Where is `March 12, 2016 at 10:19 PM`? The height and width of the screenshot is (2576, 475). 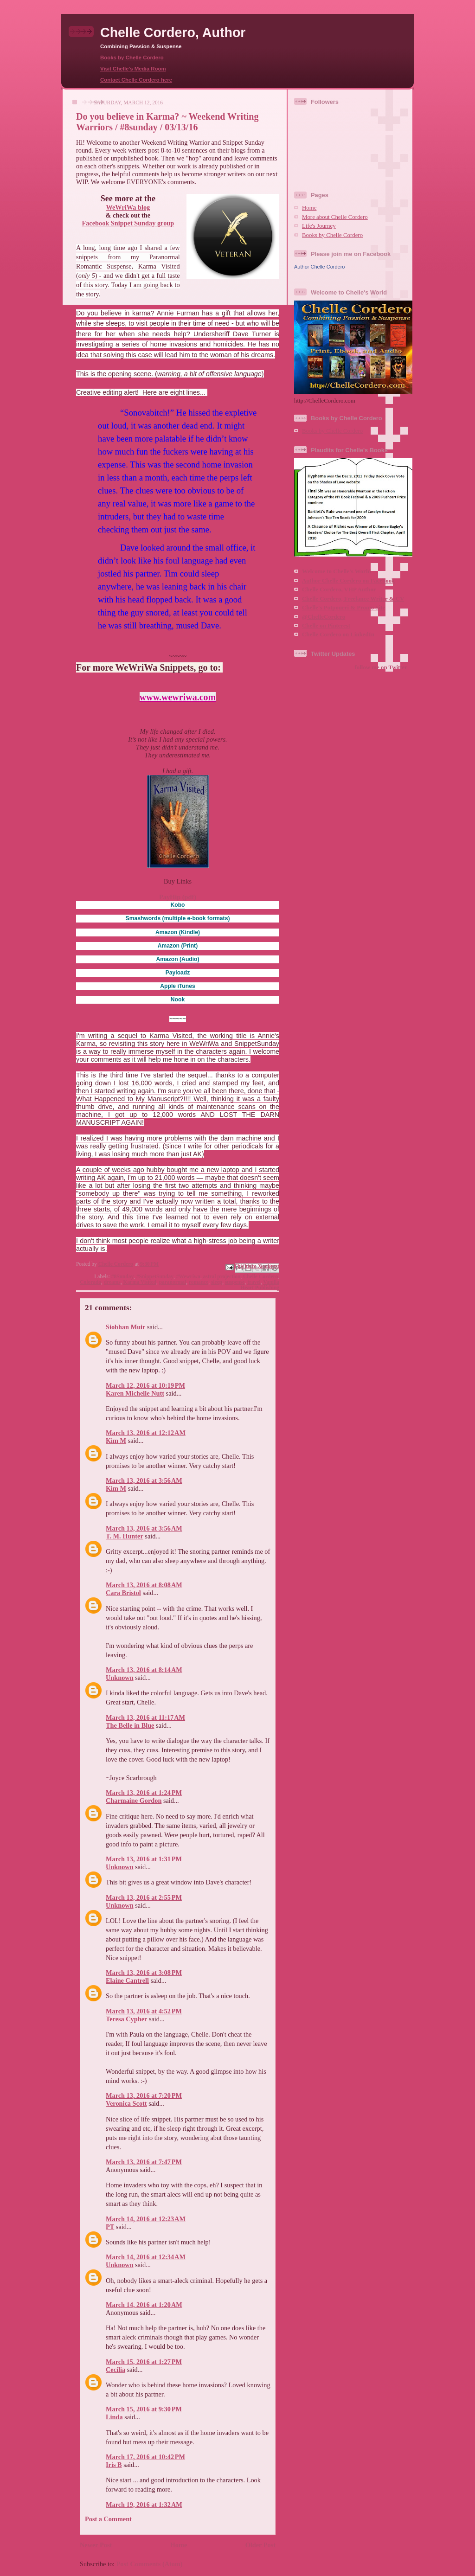
March 12, 2016 at 10:19 PM is located at coordinates (145, 1385).